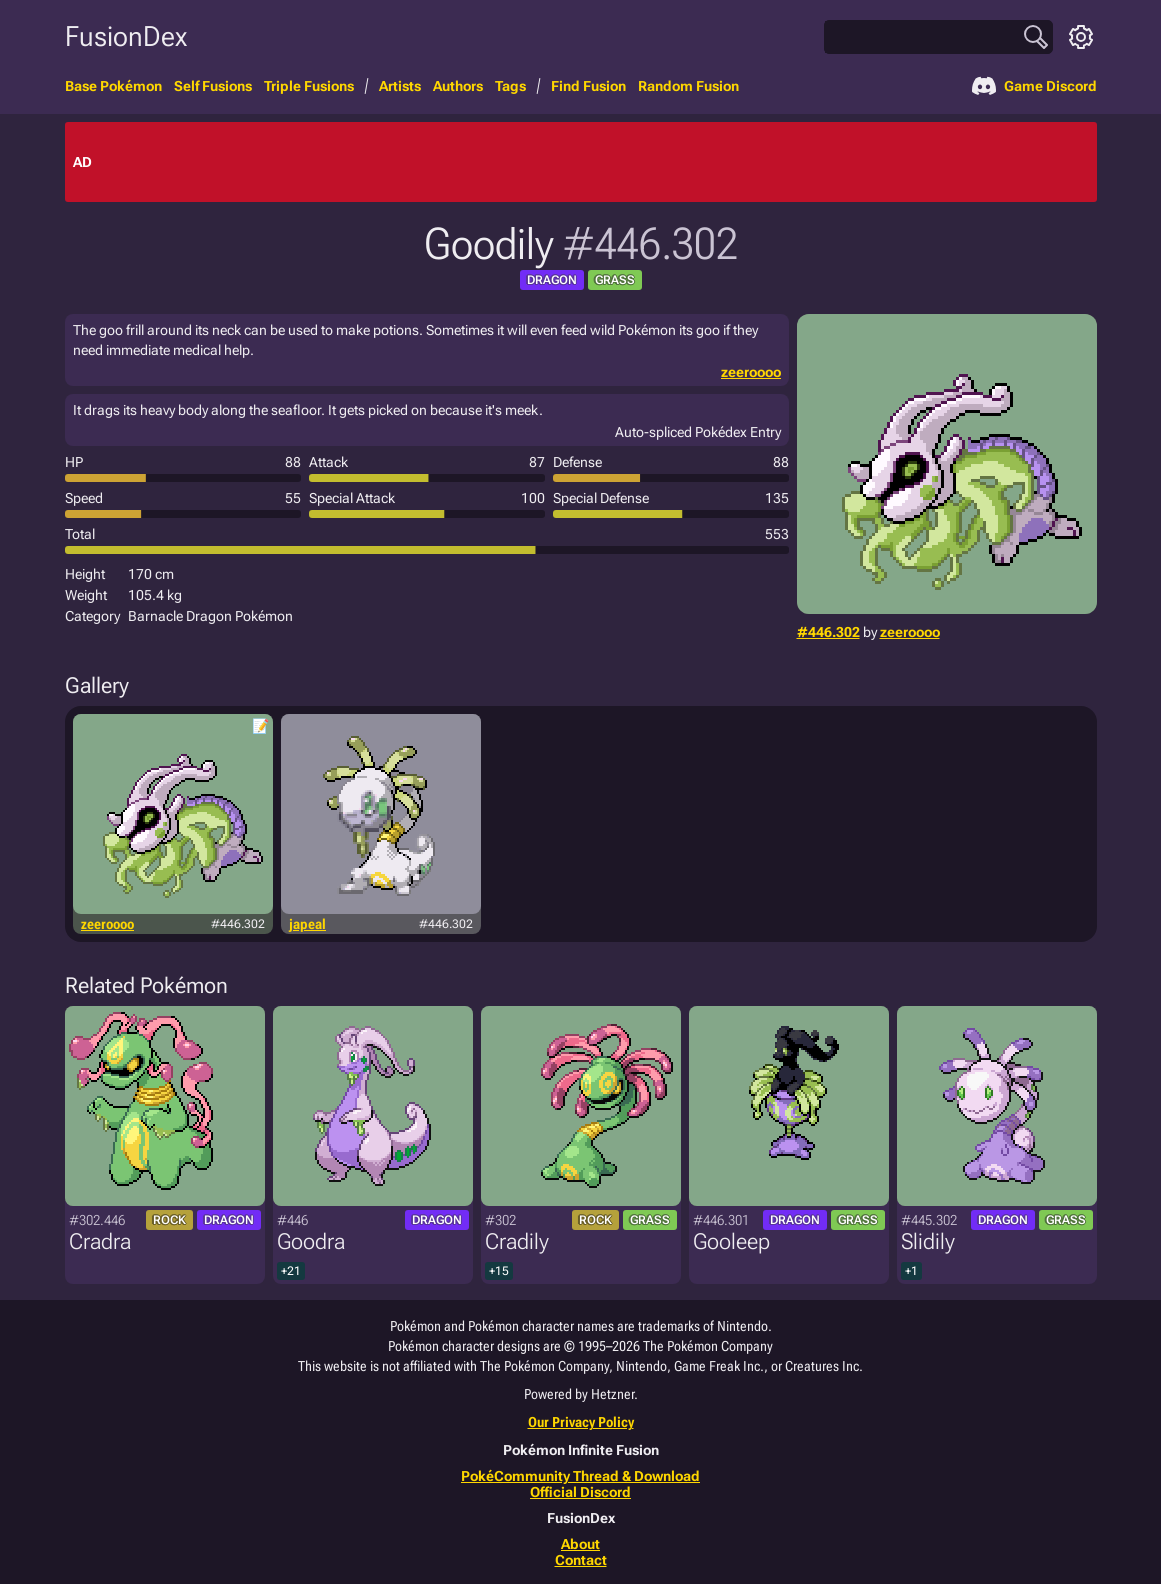 The height and width of the screenshot is (1584, 1161). I want to click on japeal, so click(307, 924).